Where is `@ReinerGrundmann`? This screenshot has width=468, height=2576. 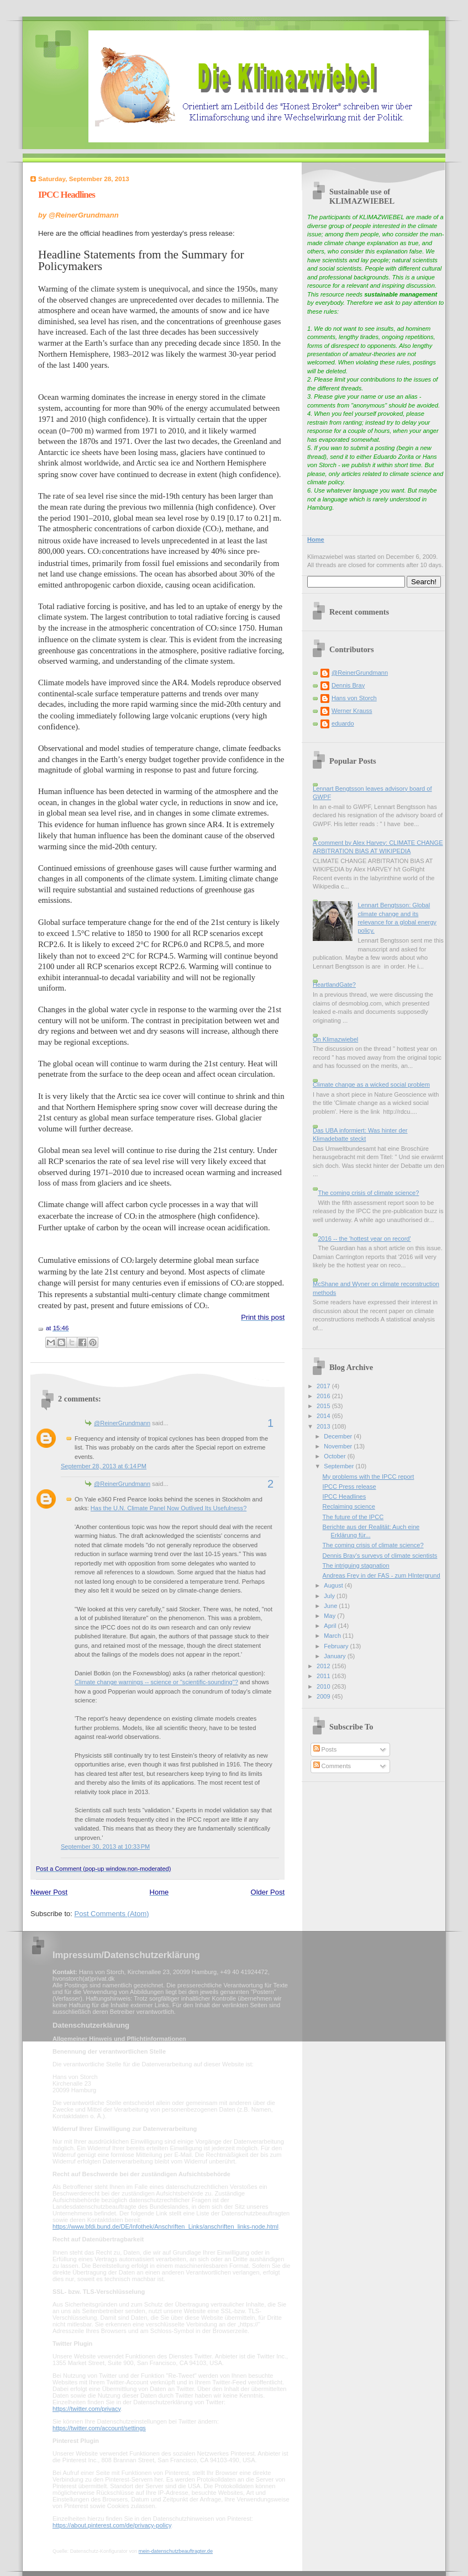
@ReinerGrundmann is located at coordinates (122, 1423).